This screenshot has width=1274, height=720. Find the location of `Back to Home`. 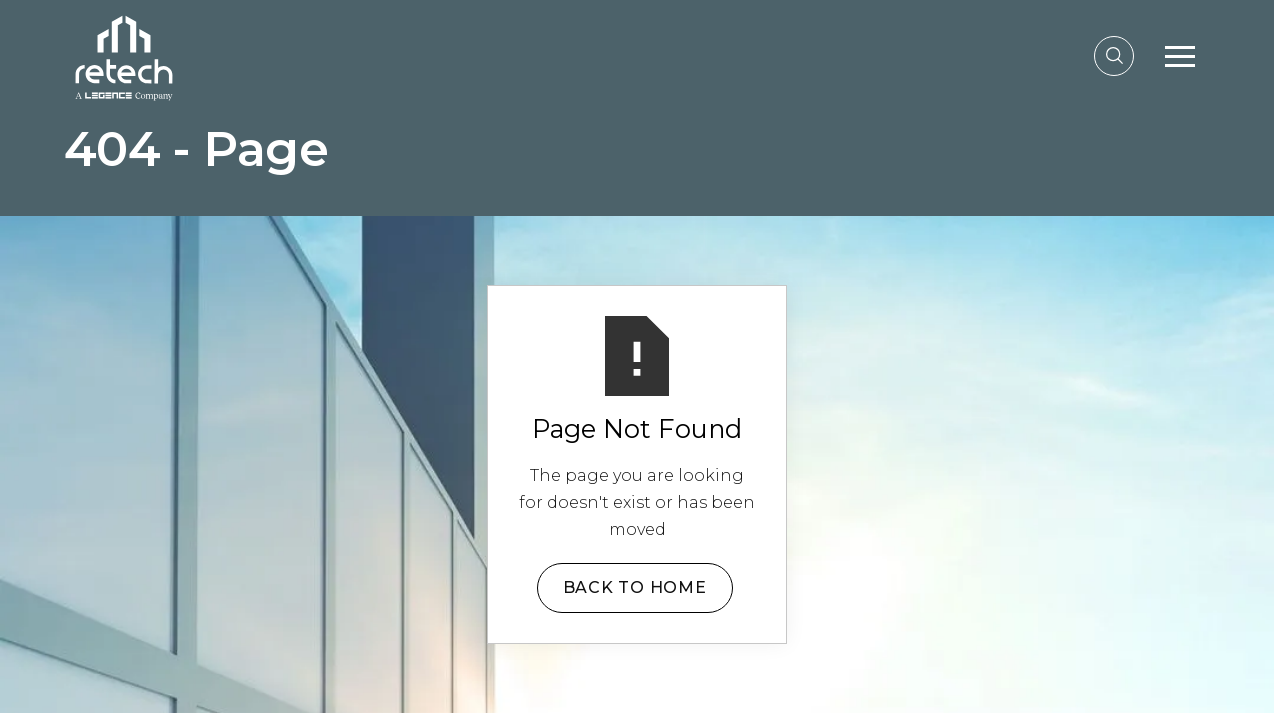

Back to Home is located at coordinates (635, 587).